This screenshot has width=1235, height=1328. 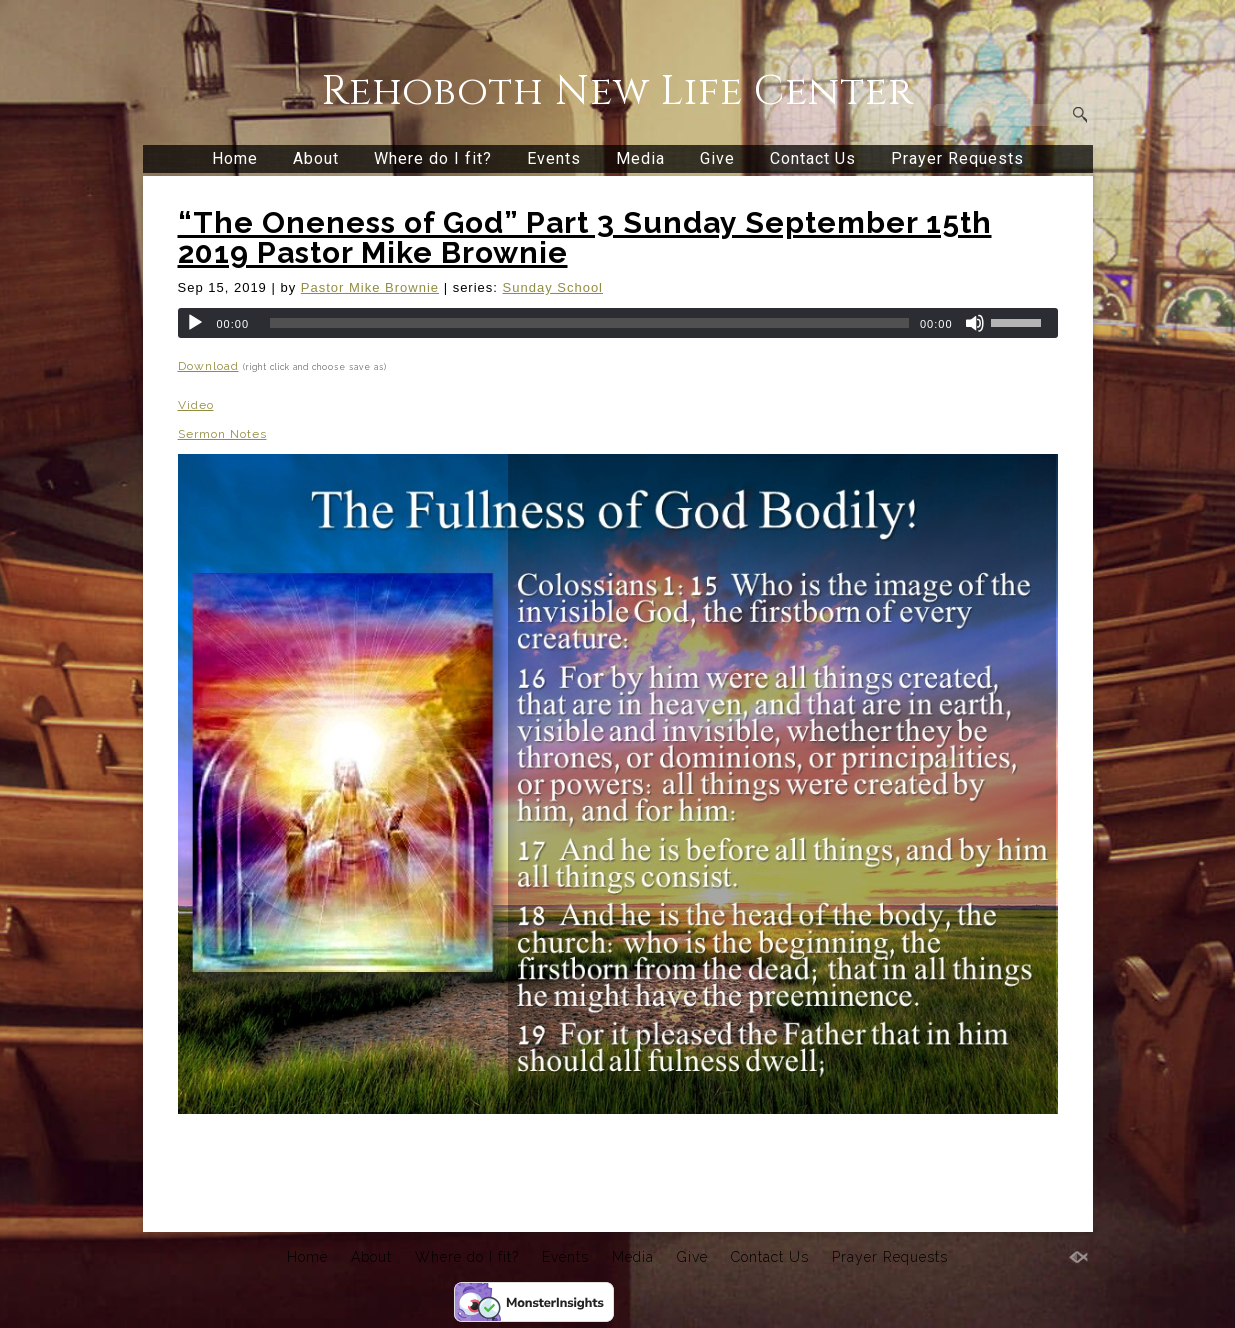 I want to click on “The Oneness of God” Part 3 Sunday September 15th 2019 Pastor Mike Brownie, so click(x=585, y=237).